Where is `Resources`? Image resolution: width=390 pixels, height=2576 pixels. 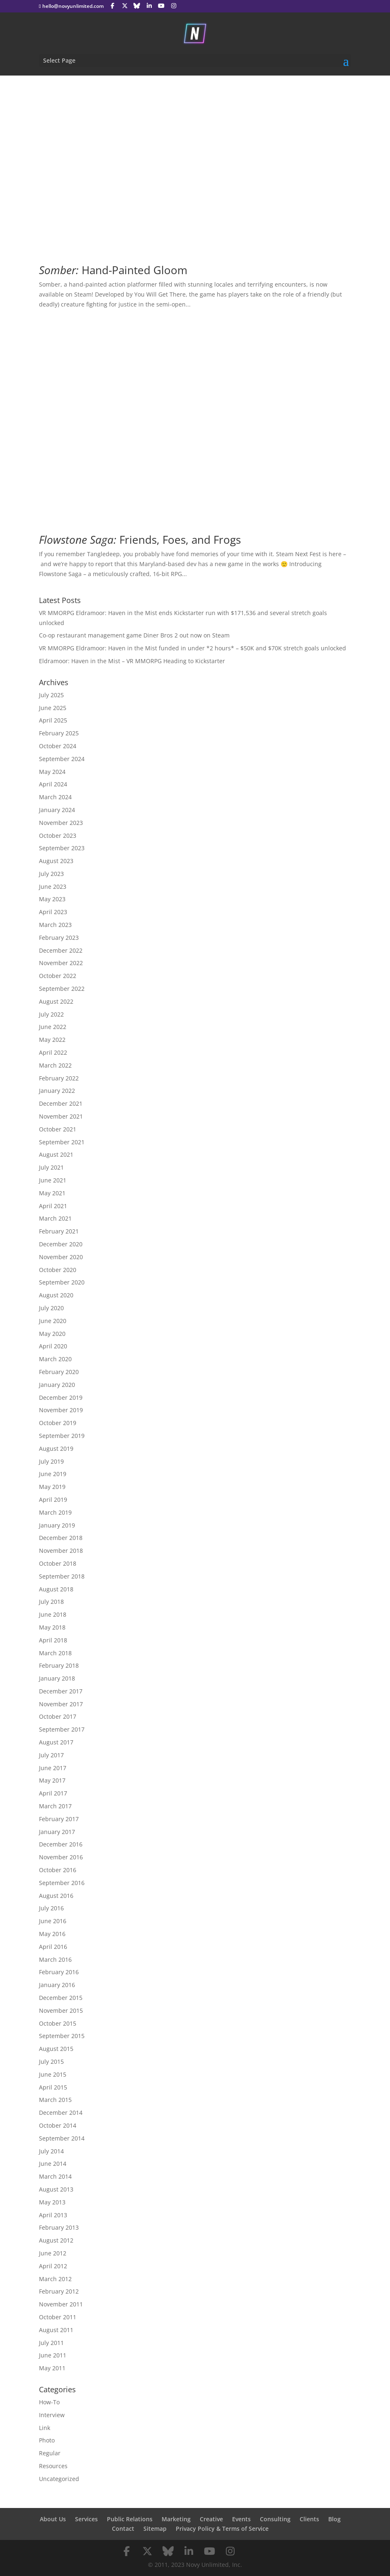
Resources is located at coordinates (53, 2466).